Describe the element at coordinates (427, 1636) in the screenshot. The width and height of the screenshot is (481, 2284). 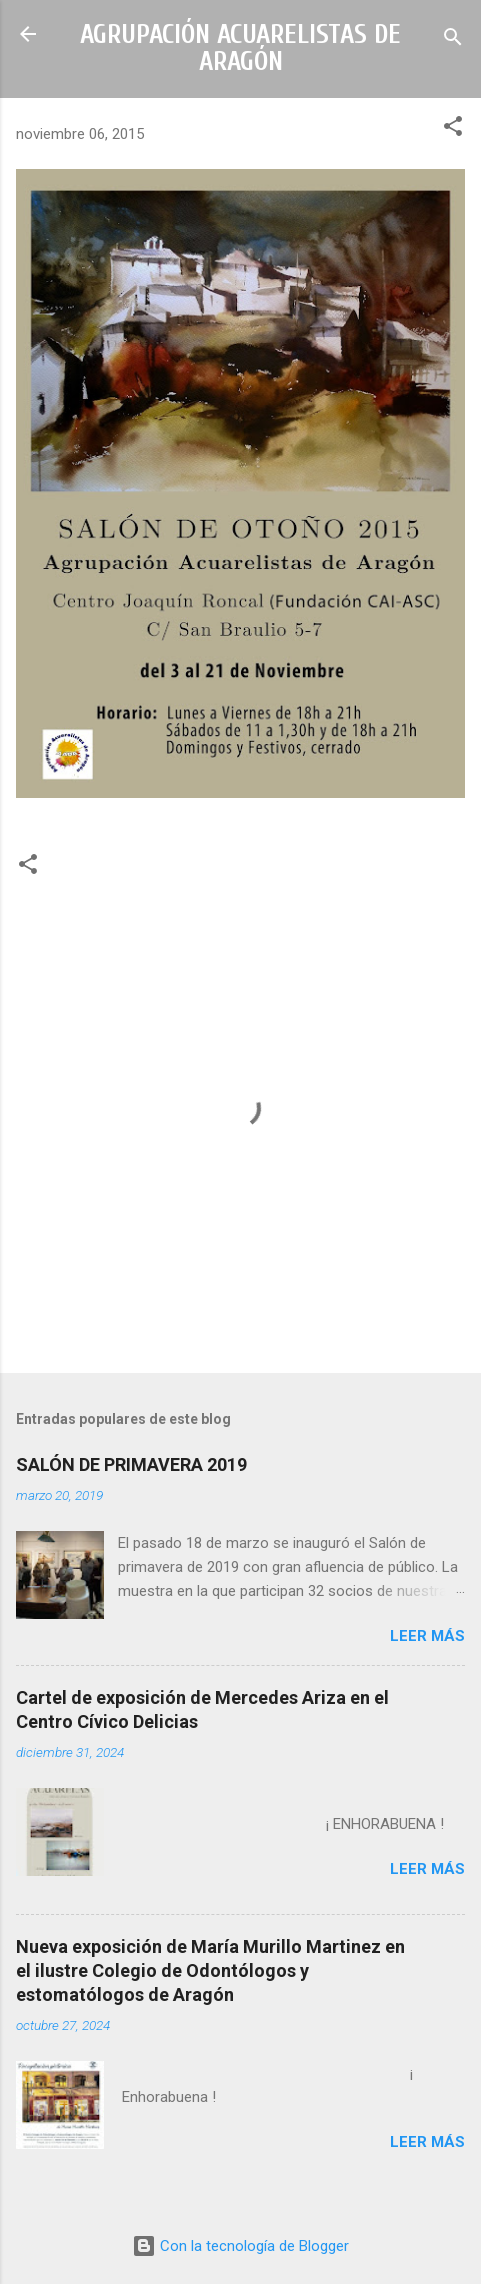
I see `Leer más` at that location.